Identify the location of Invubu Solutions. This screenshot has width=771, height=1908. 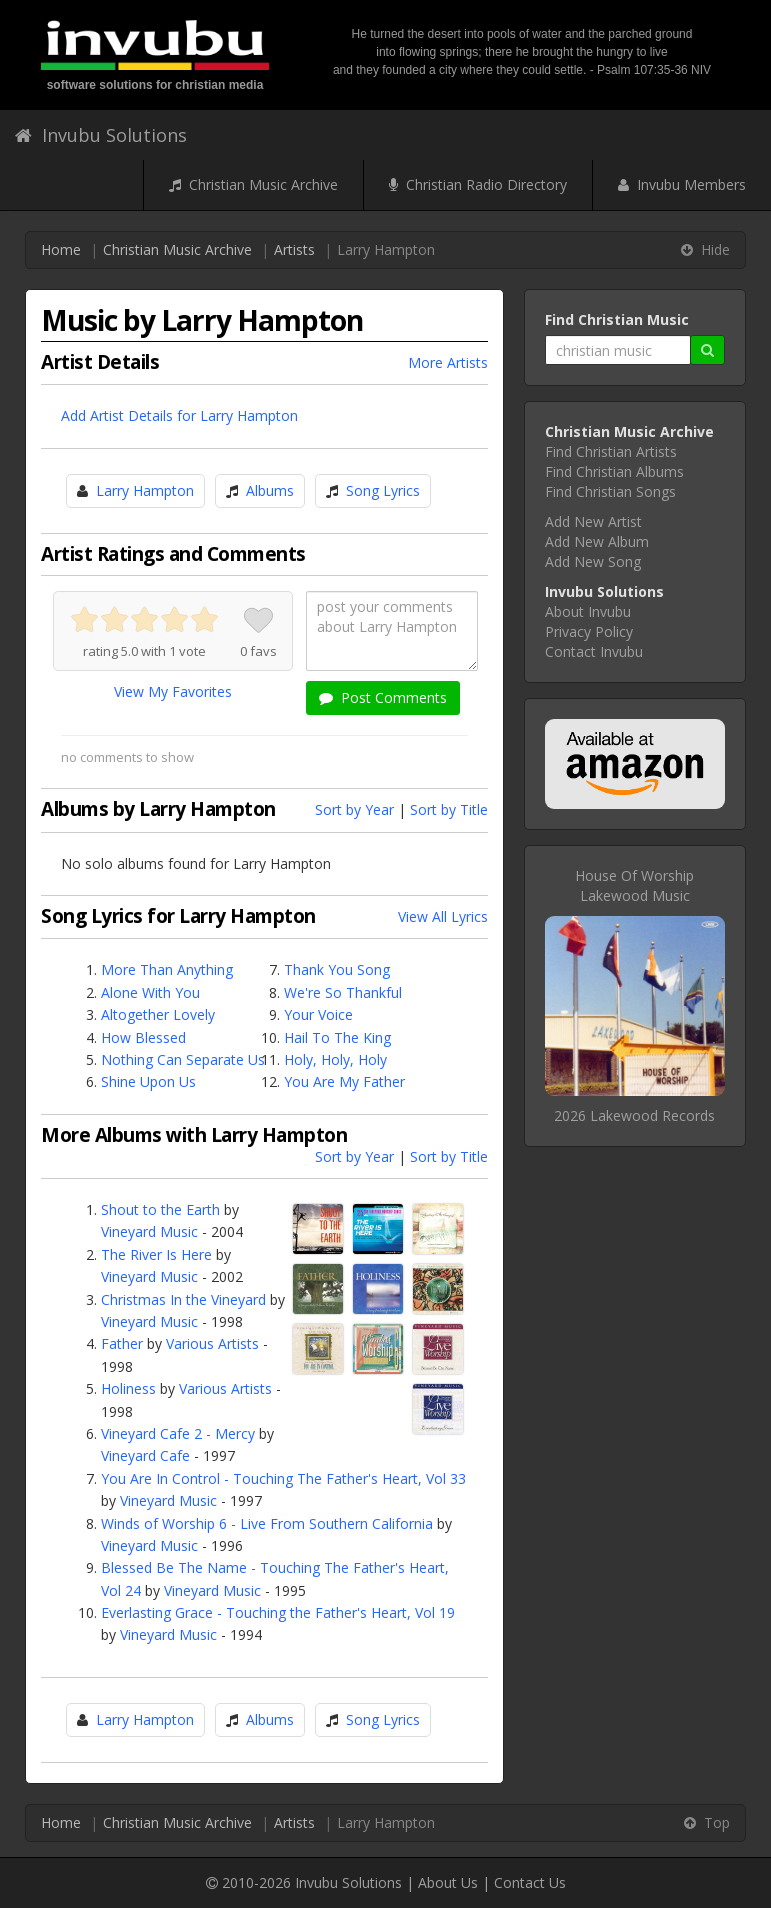
(101, 135).